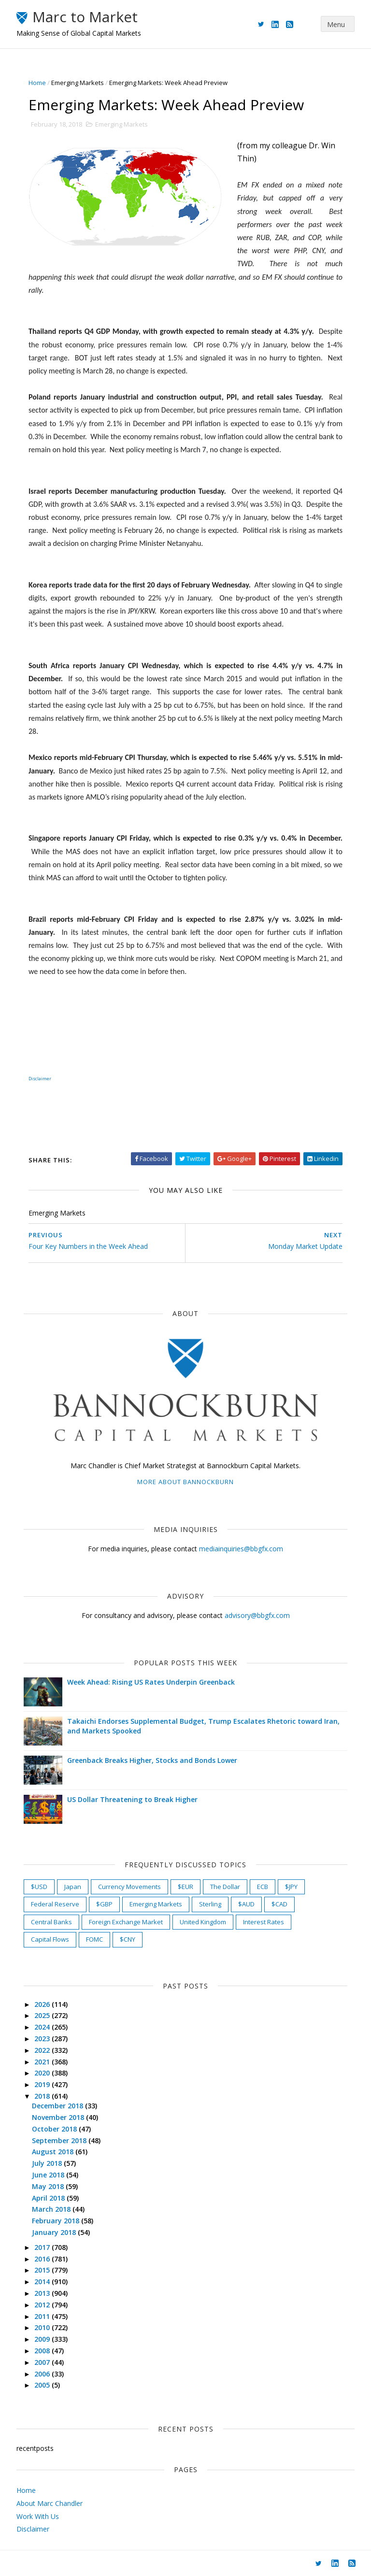 Image resolution: width=371 pixels, height=2576 pixels. Describe the element at coordinates (50, 1939) in the screenshot. I see `Capital Flows` at that location.